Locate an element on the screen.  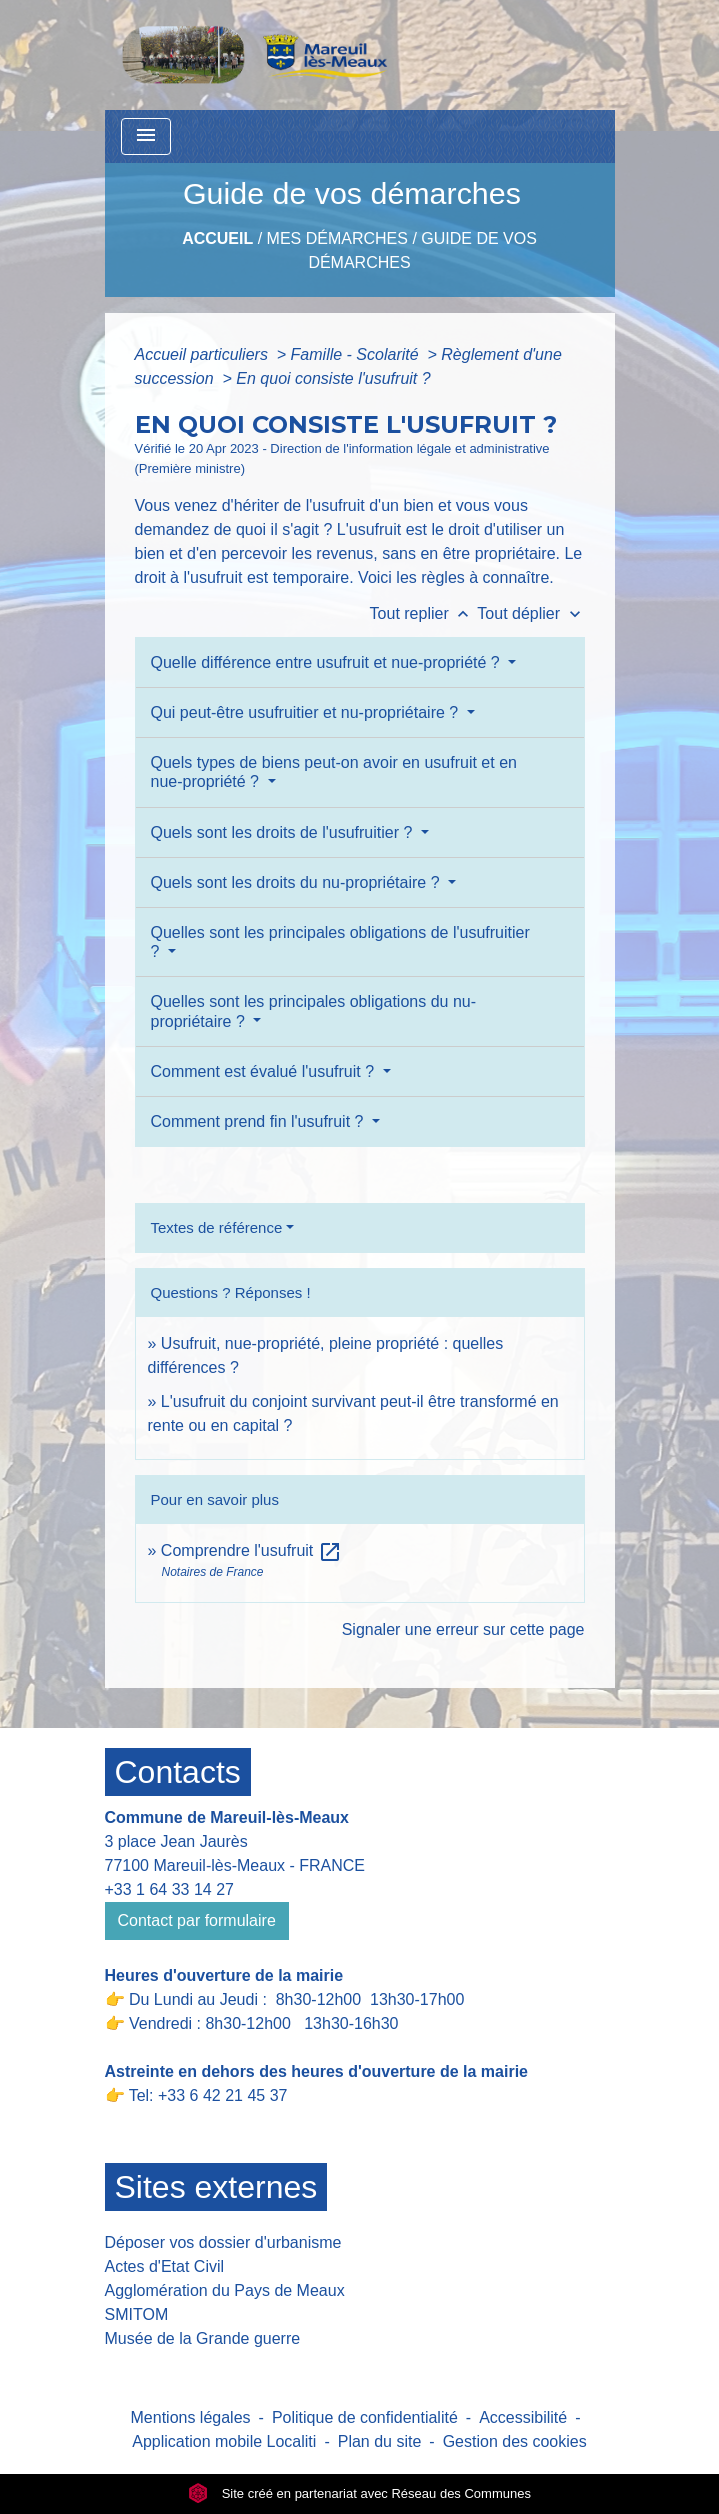
+33 1 64 33 14 27 is located at coordinates (169, 1889).